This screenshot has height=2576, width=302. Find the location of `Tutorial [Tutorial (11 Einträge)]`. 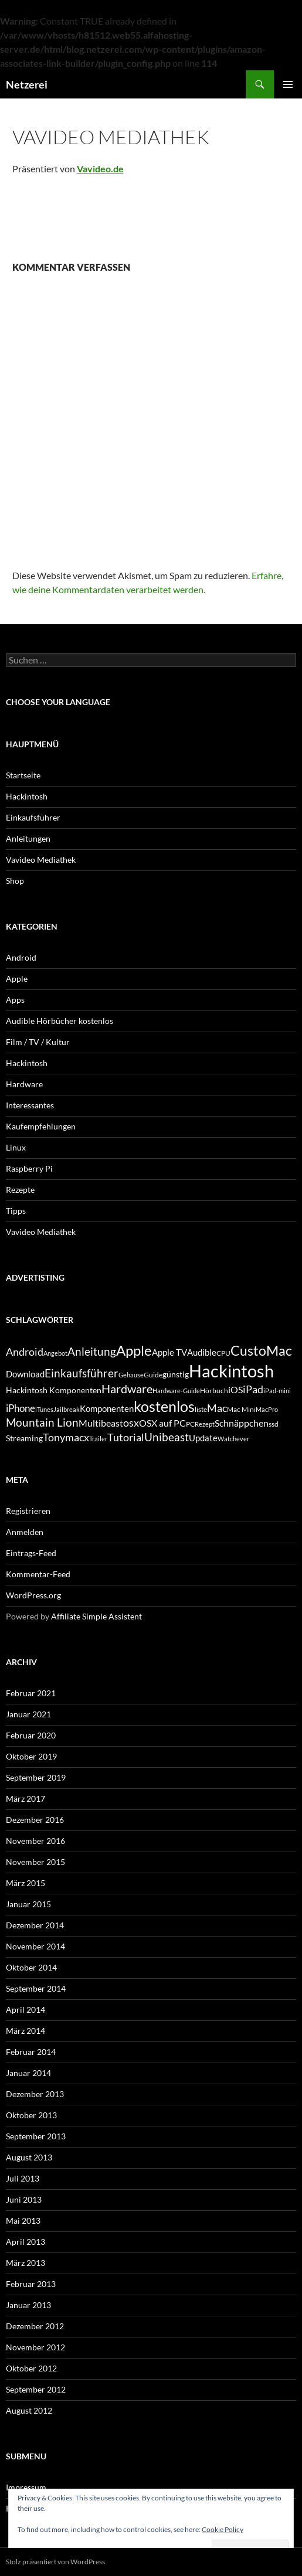

Tutorial [Tutorial (11 Einträge)] is located at coordinates (125, 1437).